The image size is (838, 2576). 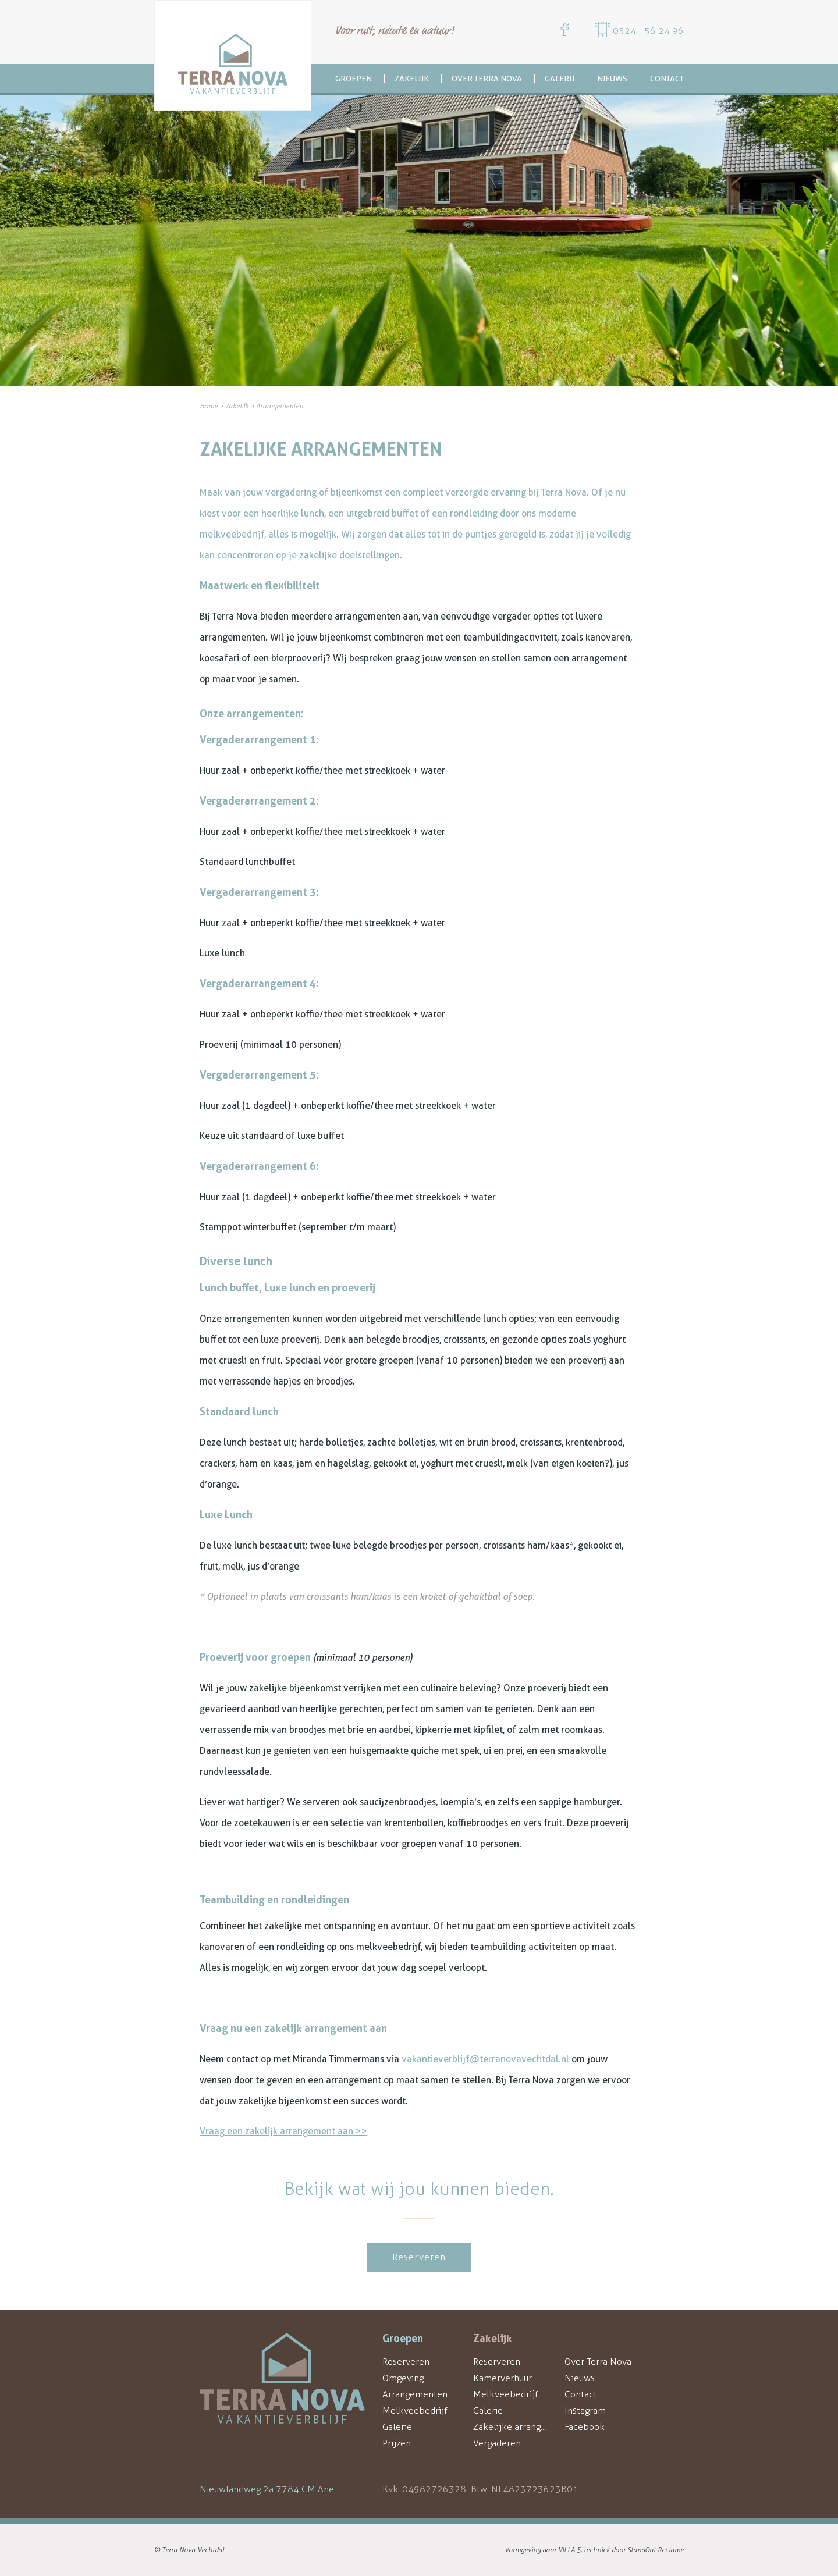 What do you see at coordinates (412, 78) in the screenshot?
I see `Zakelijk` at bounding box center [412, 78].